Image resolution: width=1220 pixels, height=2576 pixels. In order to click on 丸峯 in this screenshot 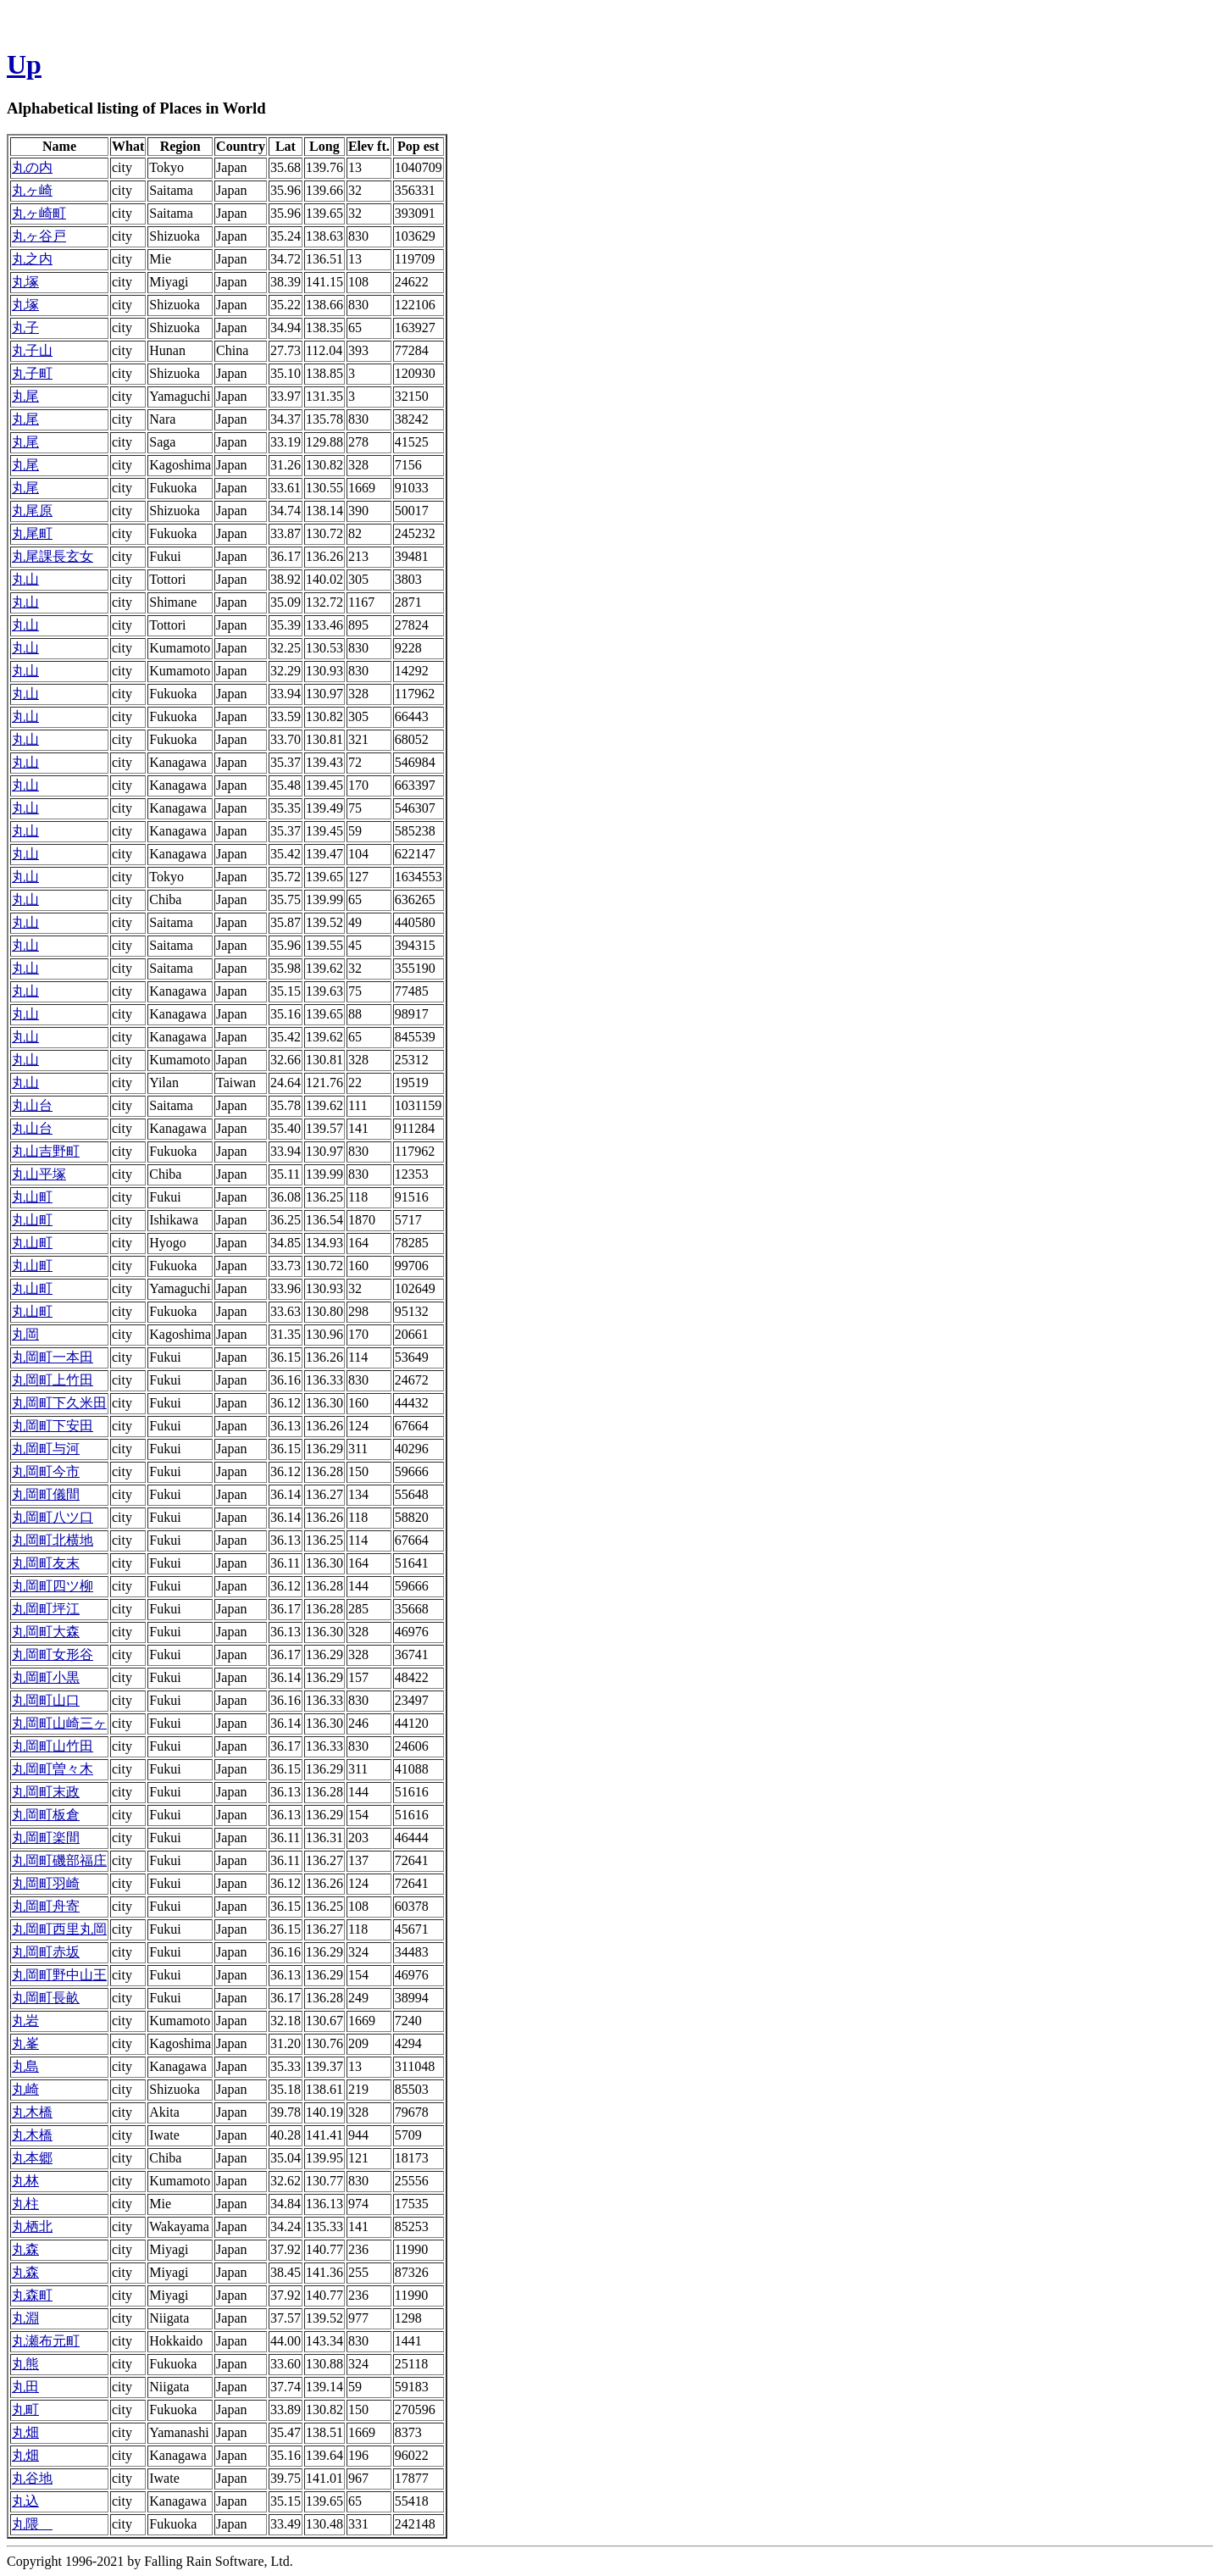, I will do `click(25, 2043)`.